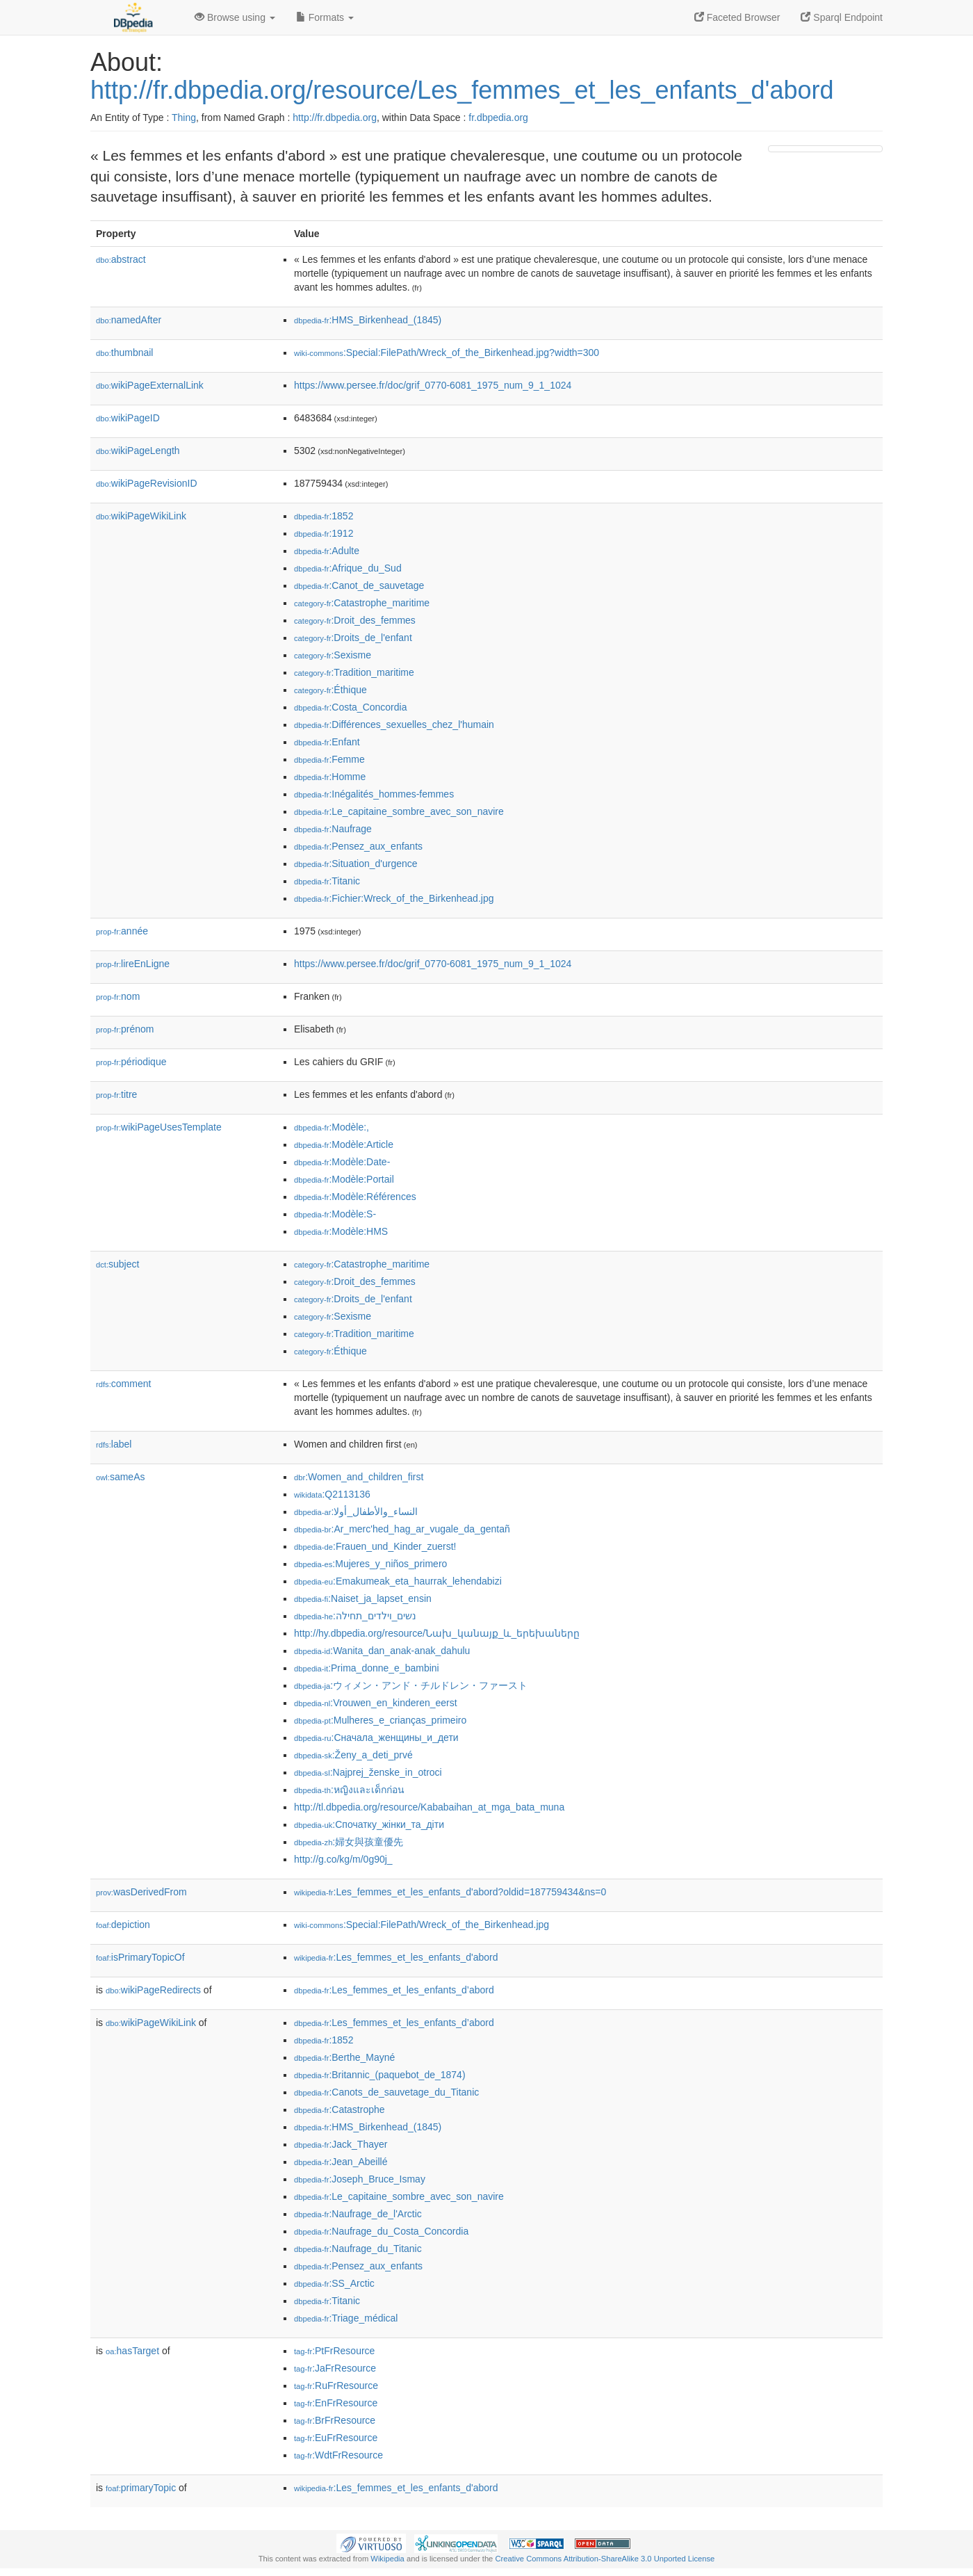  Describe the element at coordinates (146, 483) in the screenshot. I see `wikiPageRevisionID` at that location.